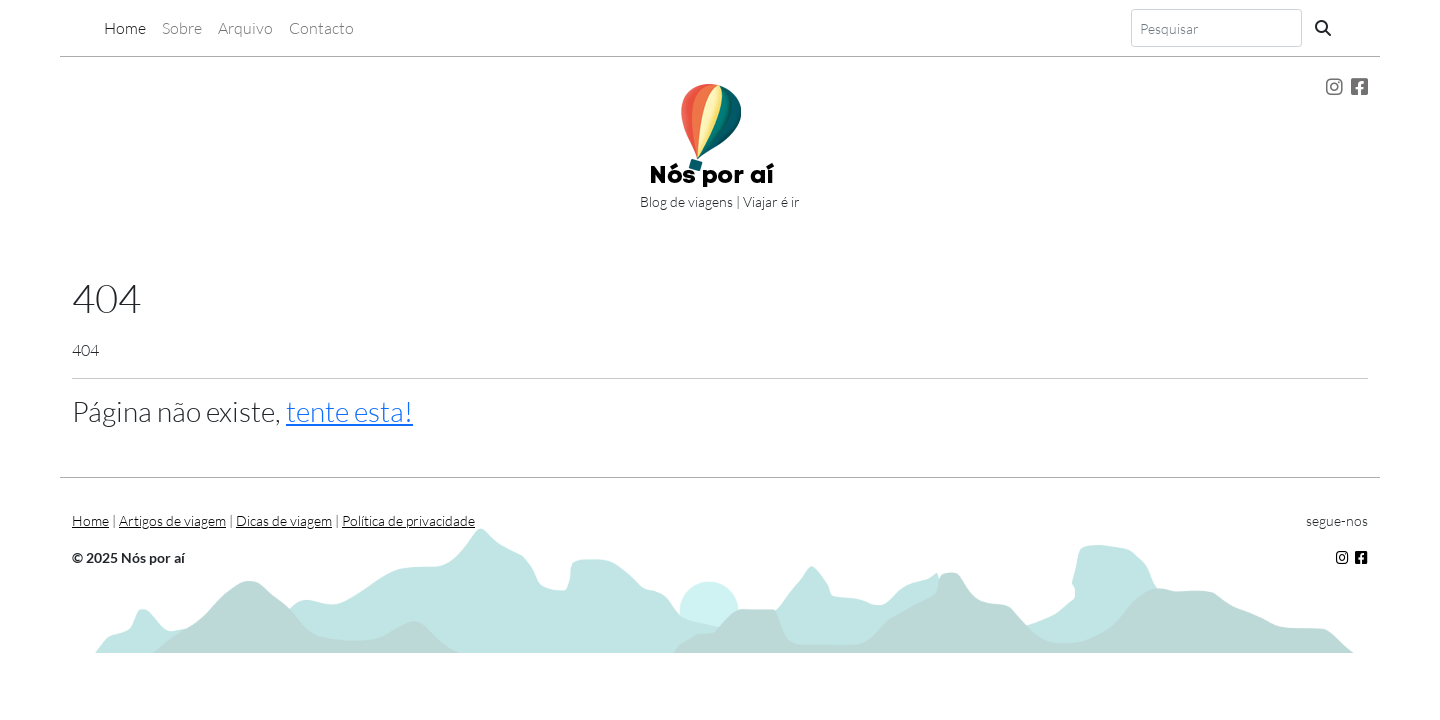 The width and height of the screenshot is (1440, 720). What do you see at coordinates (349, 411) in the screenshot?
I see `tente esta!` at bounding box center [349, 411].